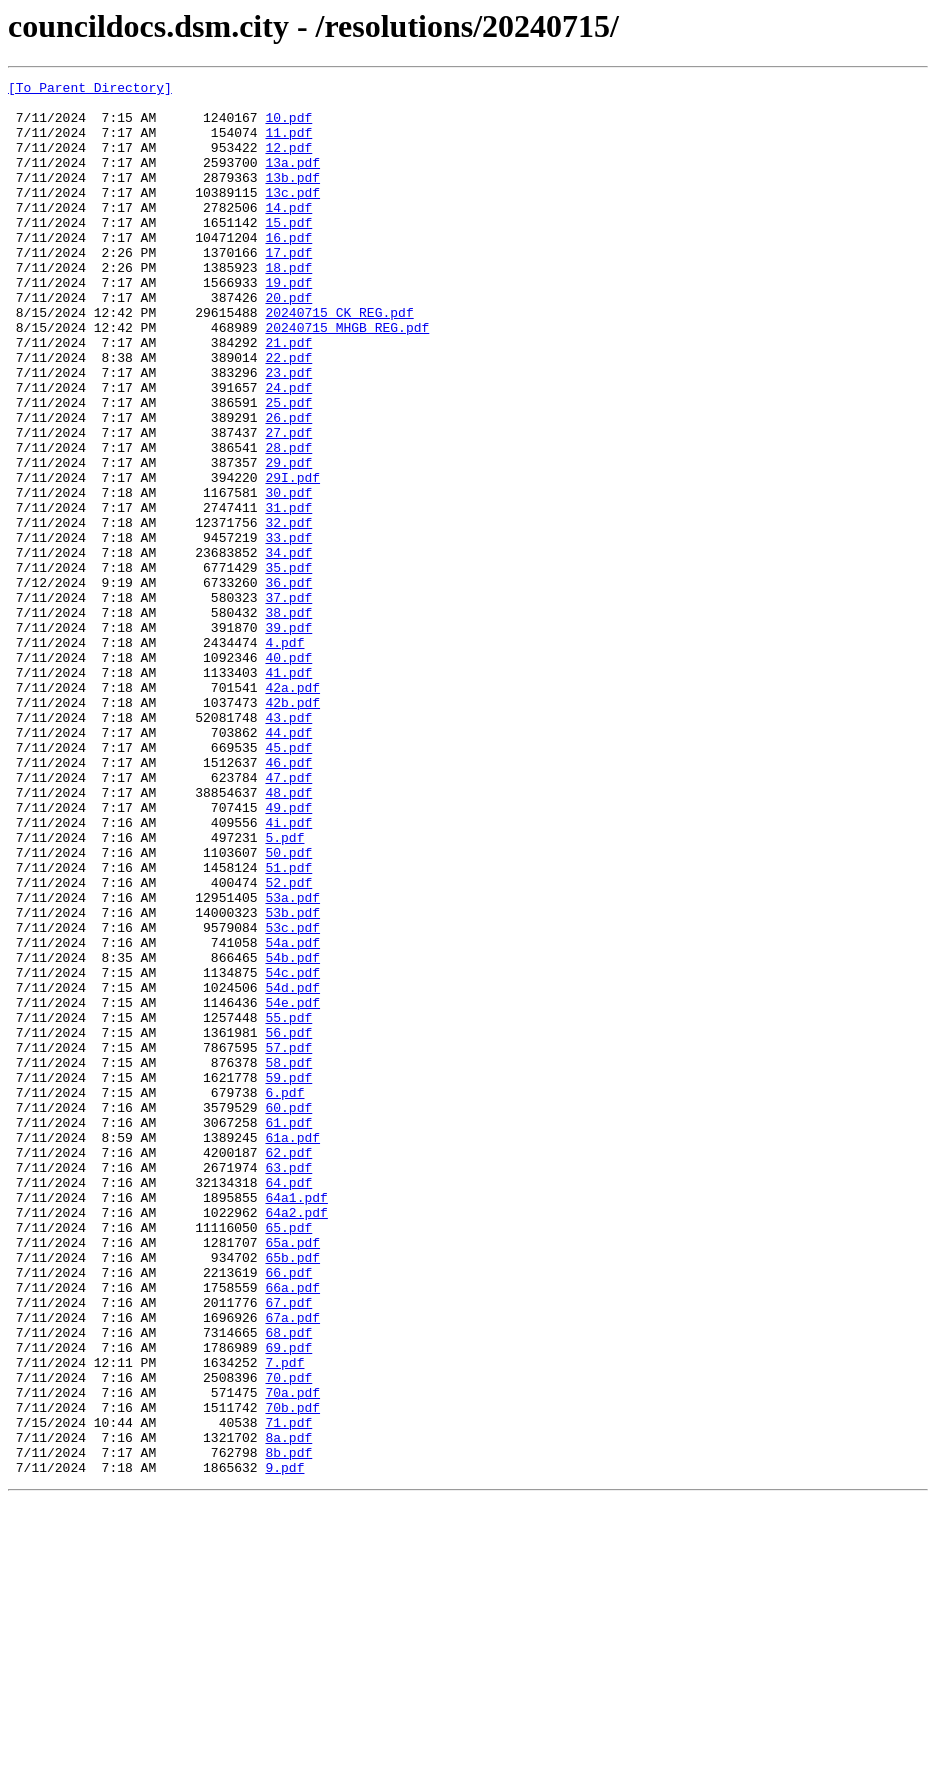  Describe the element at coordinates (296, 1440) in the screenshot. I see `64a2.pdf` at that location.